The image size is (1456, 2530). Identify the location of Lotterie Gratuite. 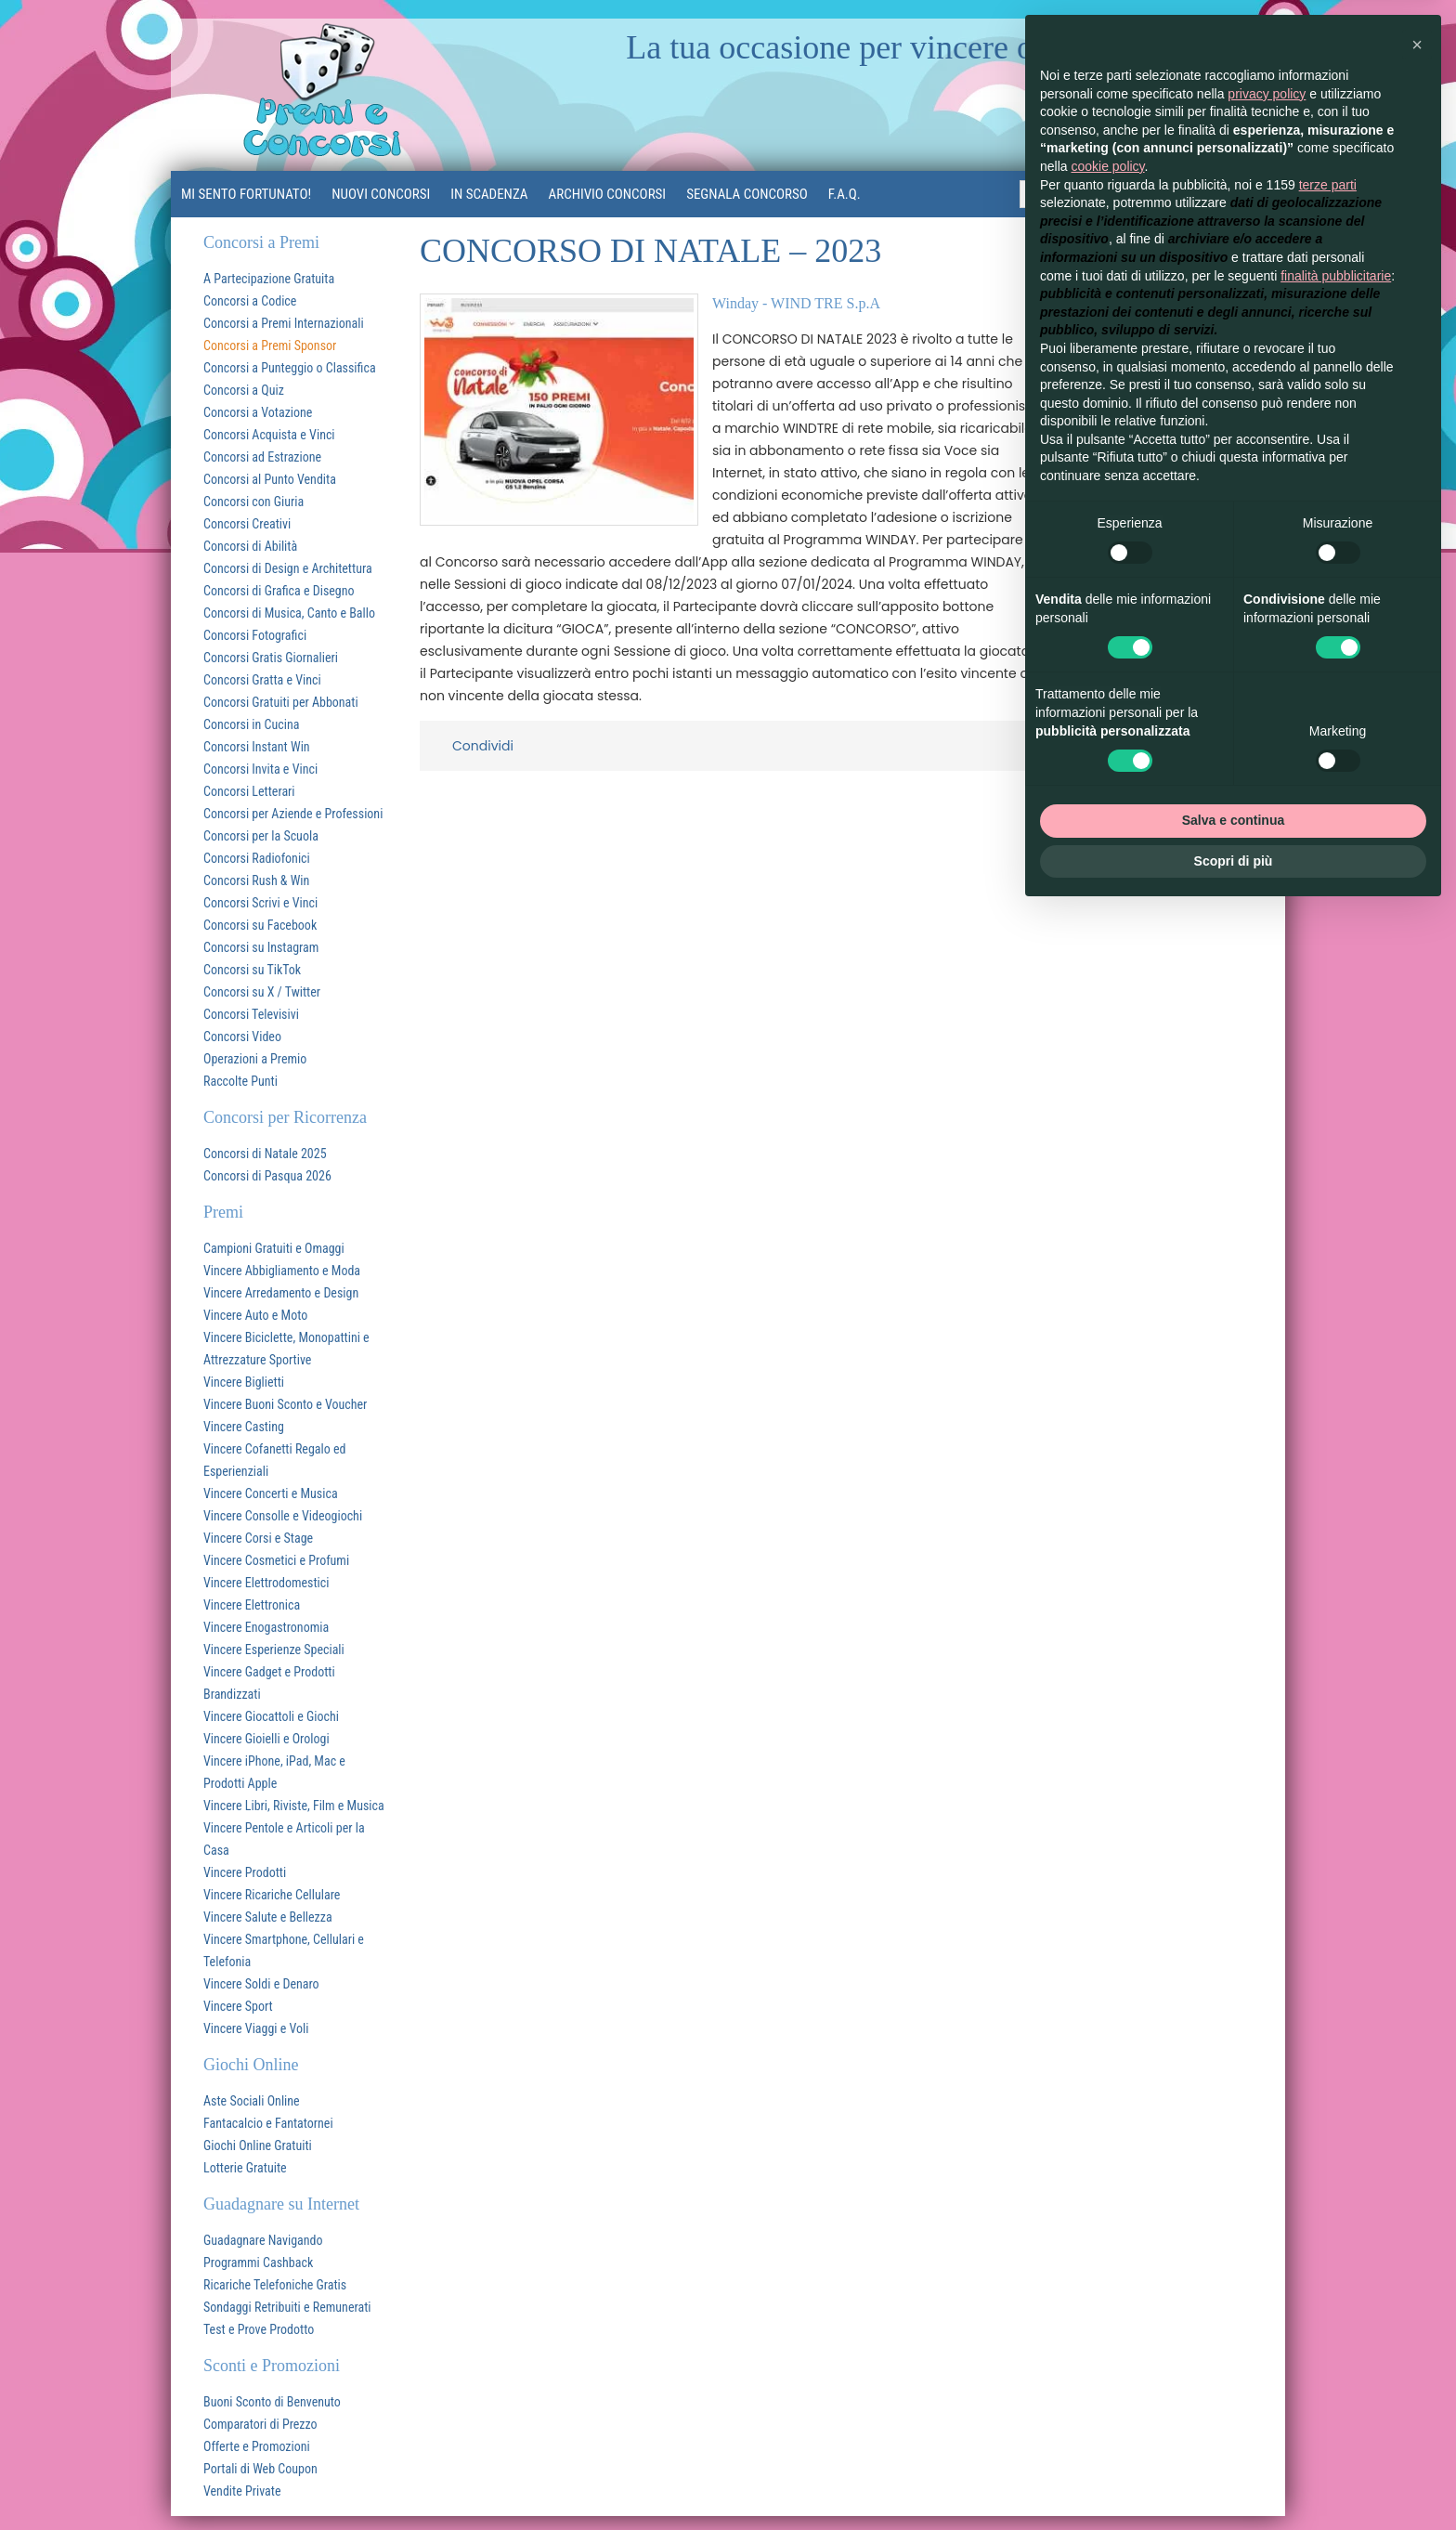
(245, 2167).